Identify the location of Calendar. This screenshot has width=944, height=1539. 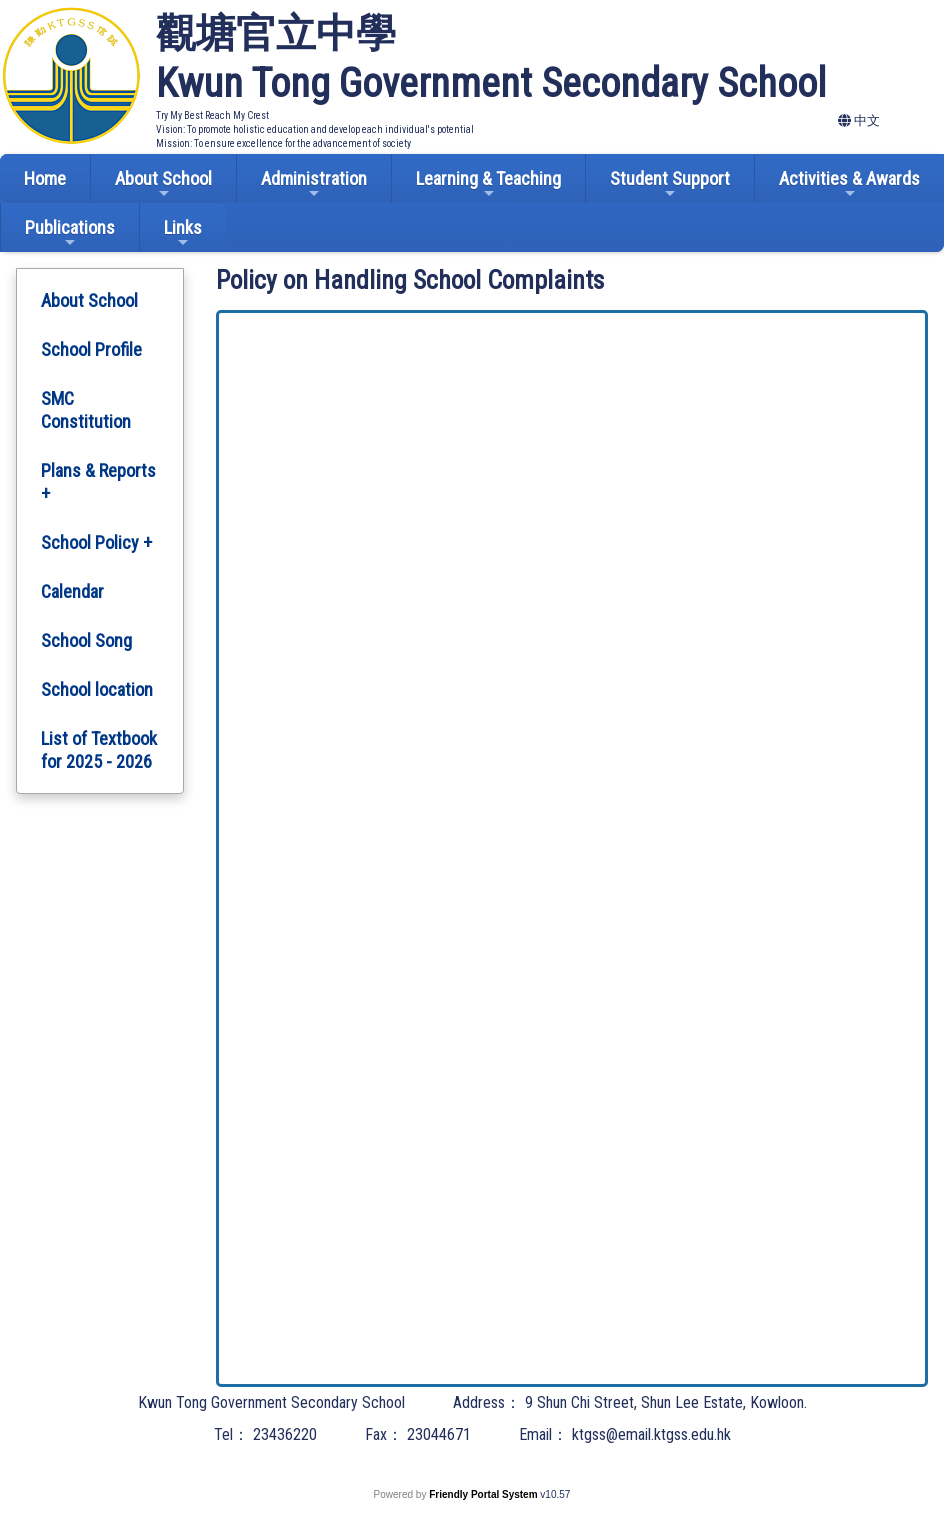
(72, 591).